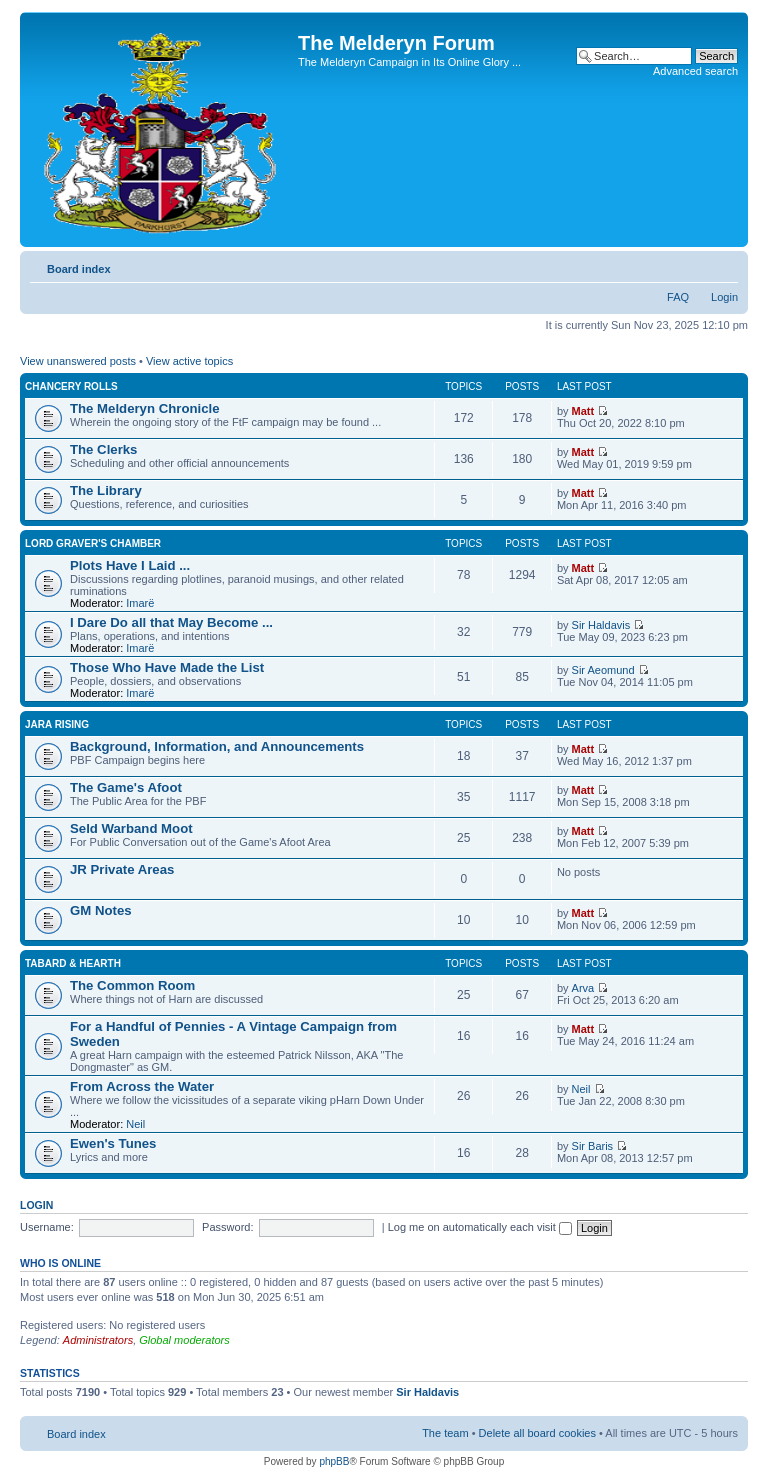 This screenshot has height=1484, width=768. What do you see at coordinates (678, 297) in the screenshot?
I see `FAQ` at bounding box center [678, 297].